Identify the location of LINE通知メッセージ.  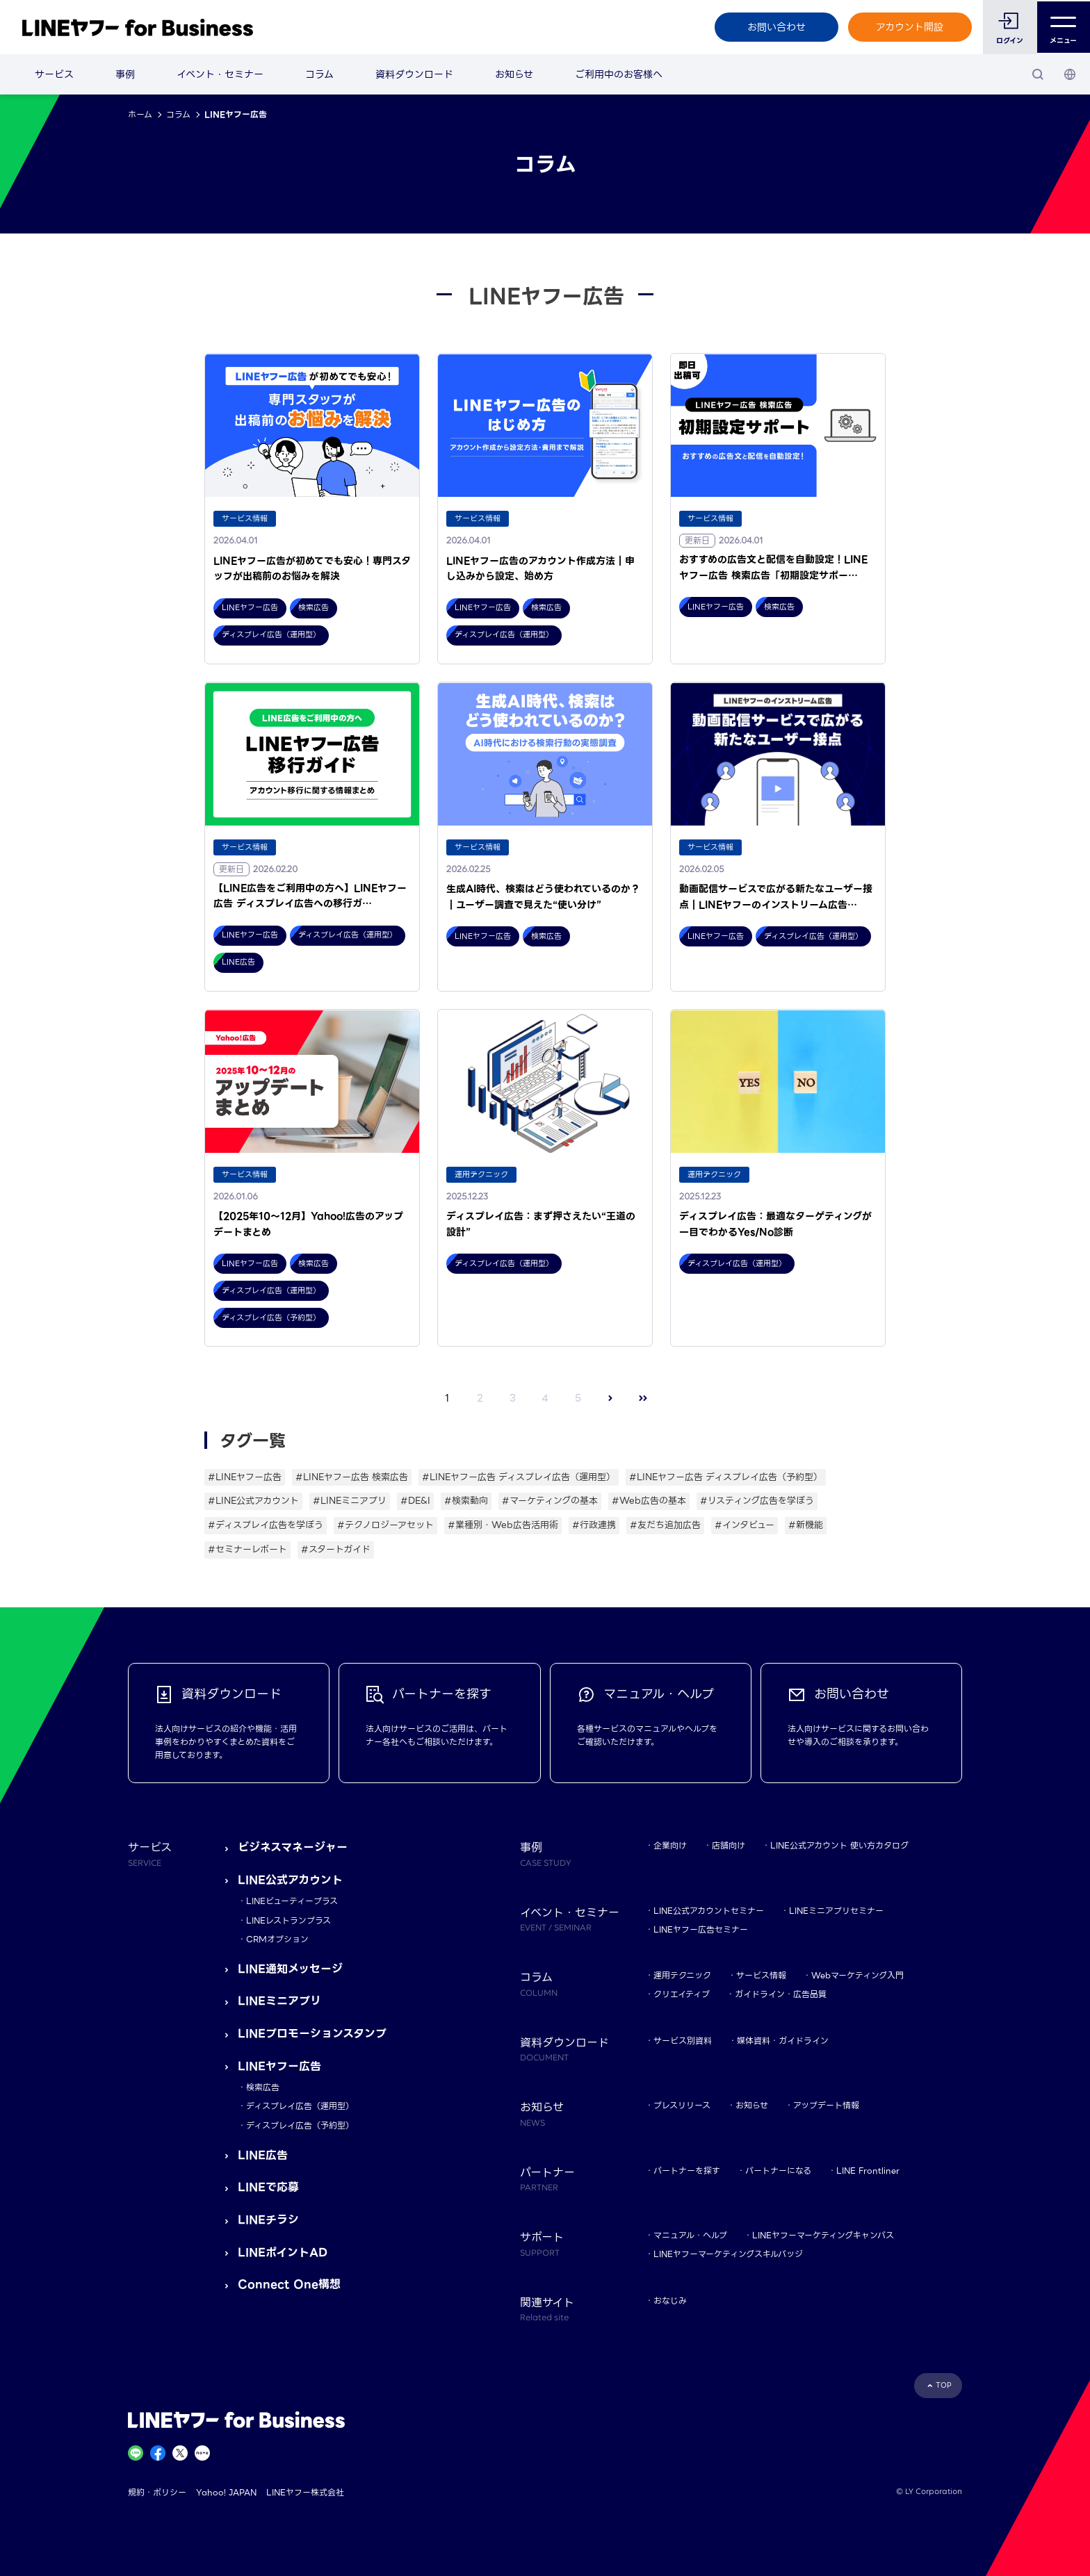
(290, 1969).